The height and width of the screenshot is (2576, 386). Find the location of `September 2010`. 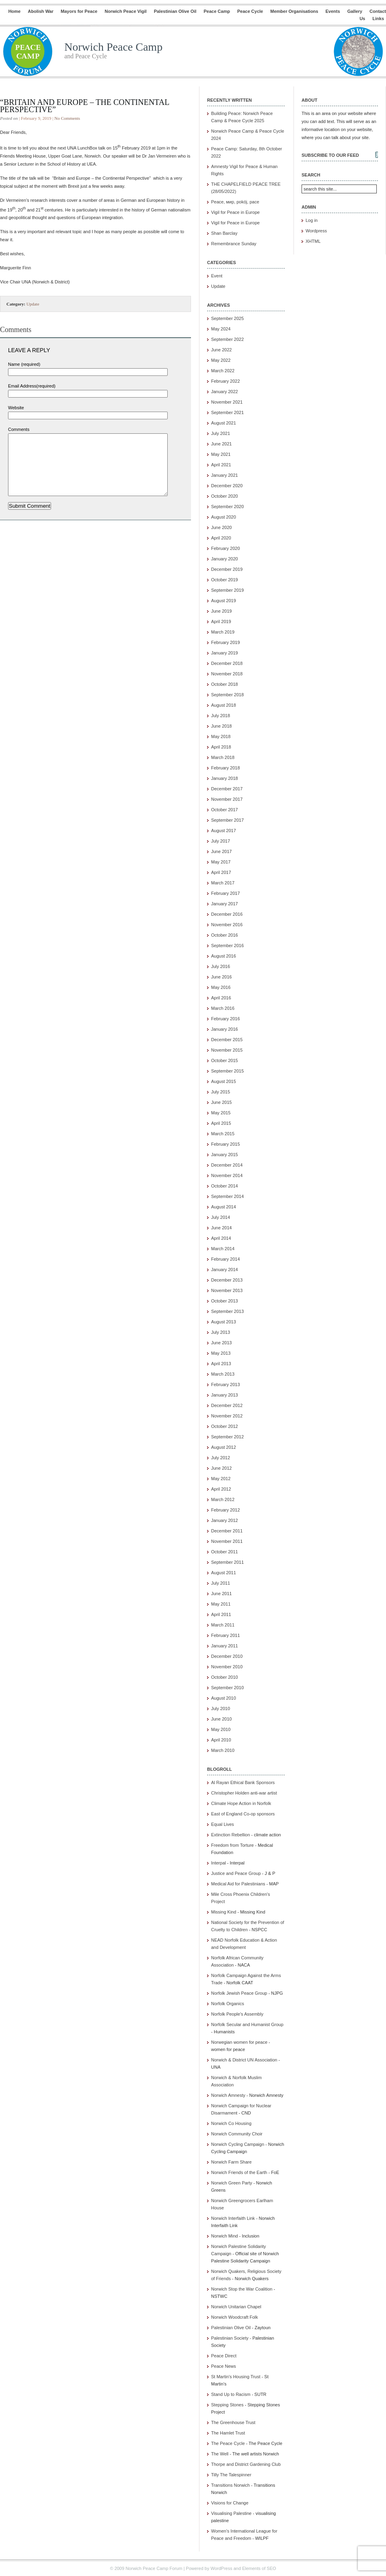

September 2010 is located at coordinates (227, 1687).